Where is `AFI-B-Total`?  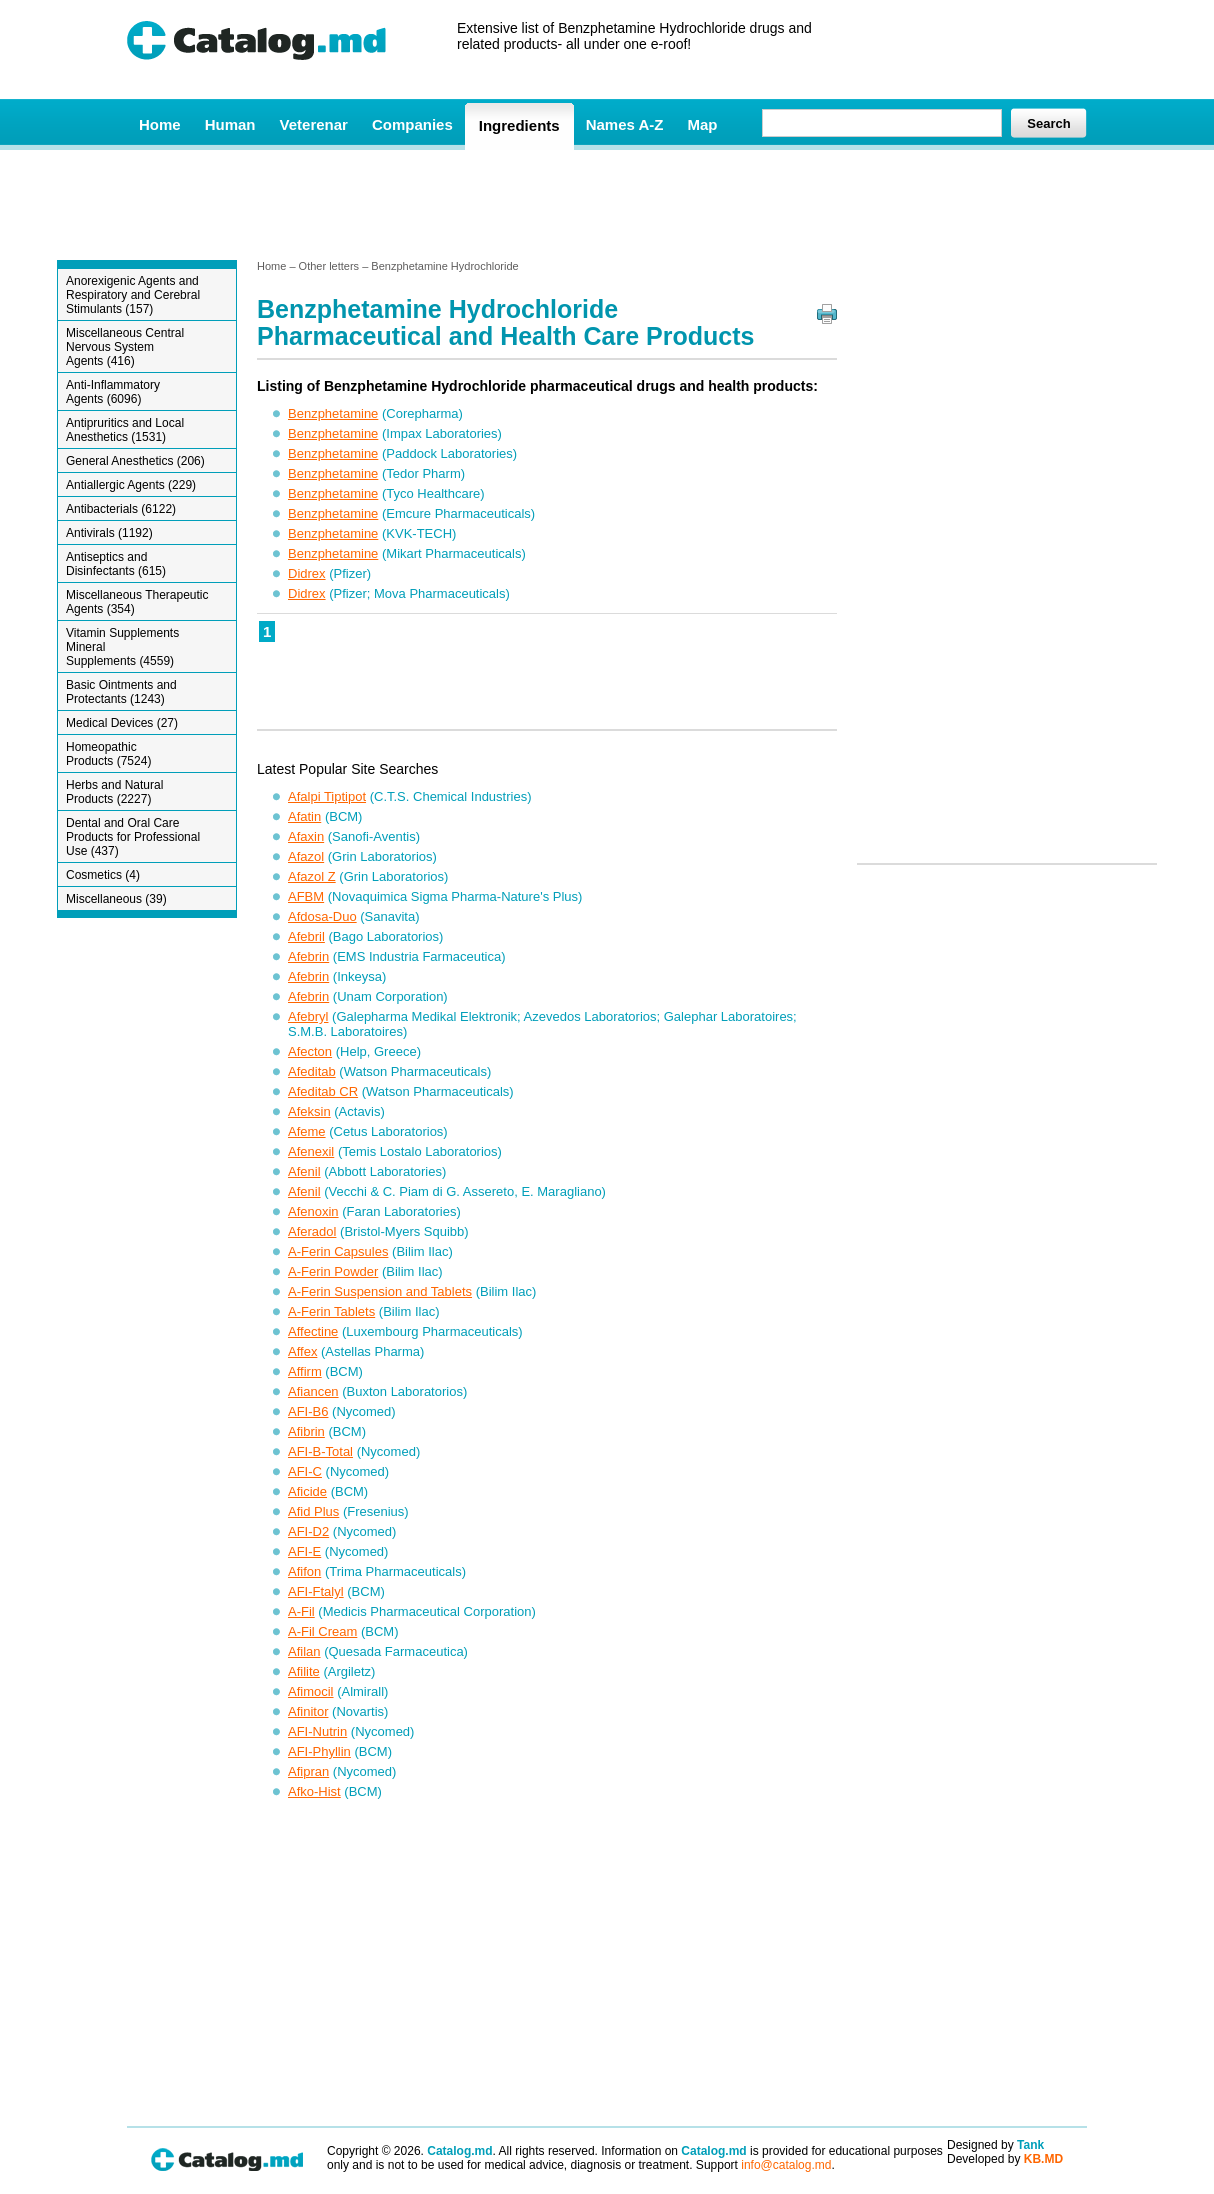 AFI-B-Total is located at coordinates (320, 1451).